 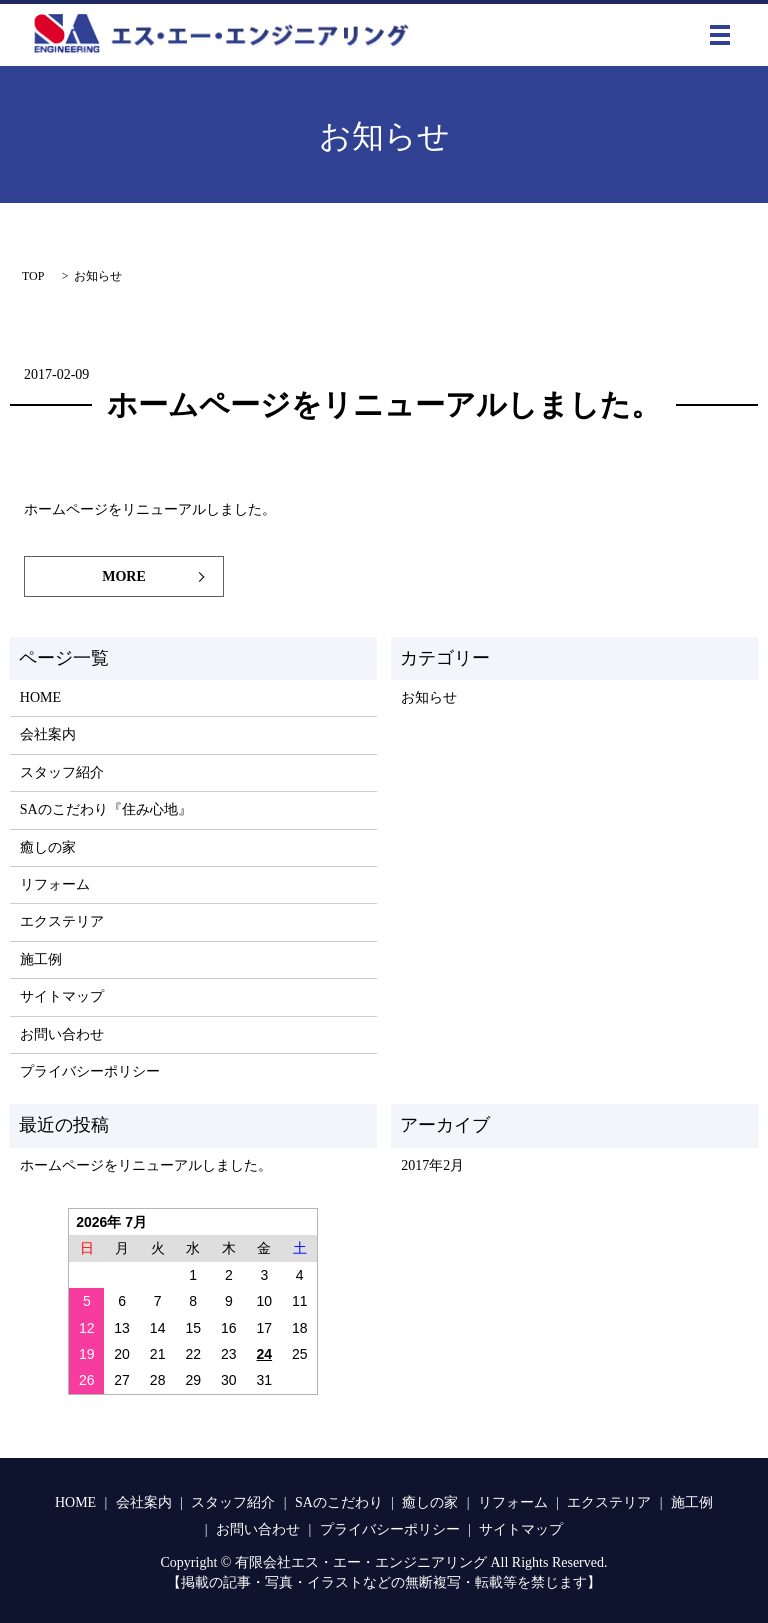 What do you see at coordinates (384, 404) in the screenshot?
I see `ホームページをリニューアルしました。` at bounding box center [384, 404].